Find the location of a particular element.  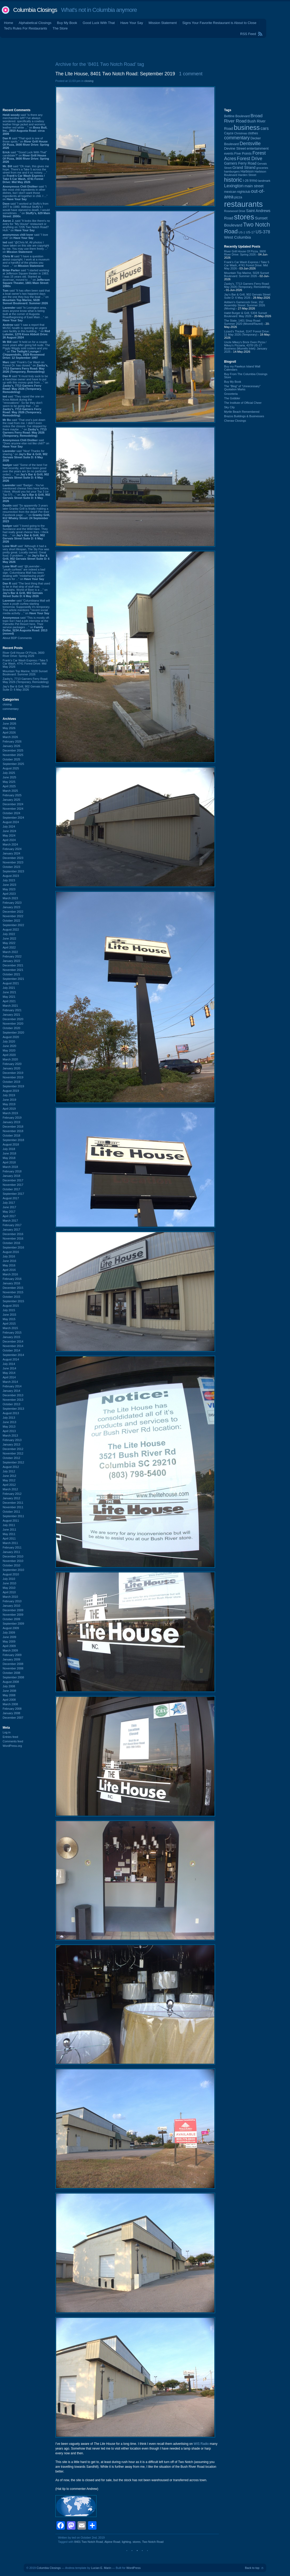

Grand Strand [Grand Strand (145 items)] is located at coordinates (244, 167).